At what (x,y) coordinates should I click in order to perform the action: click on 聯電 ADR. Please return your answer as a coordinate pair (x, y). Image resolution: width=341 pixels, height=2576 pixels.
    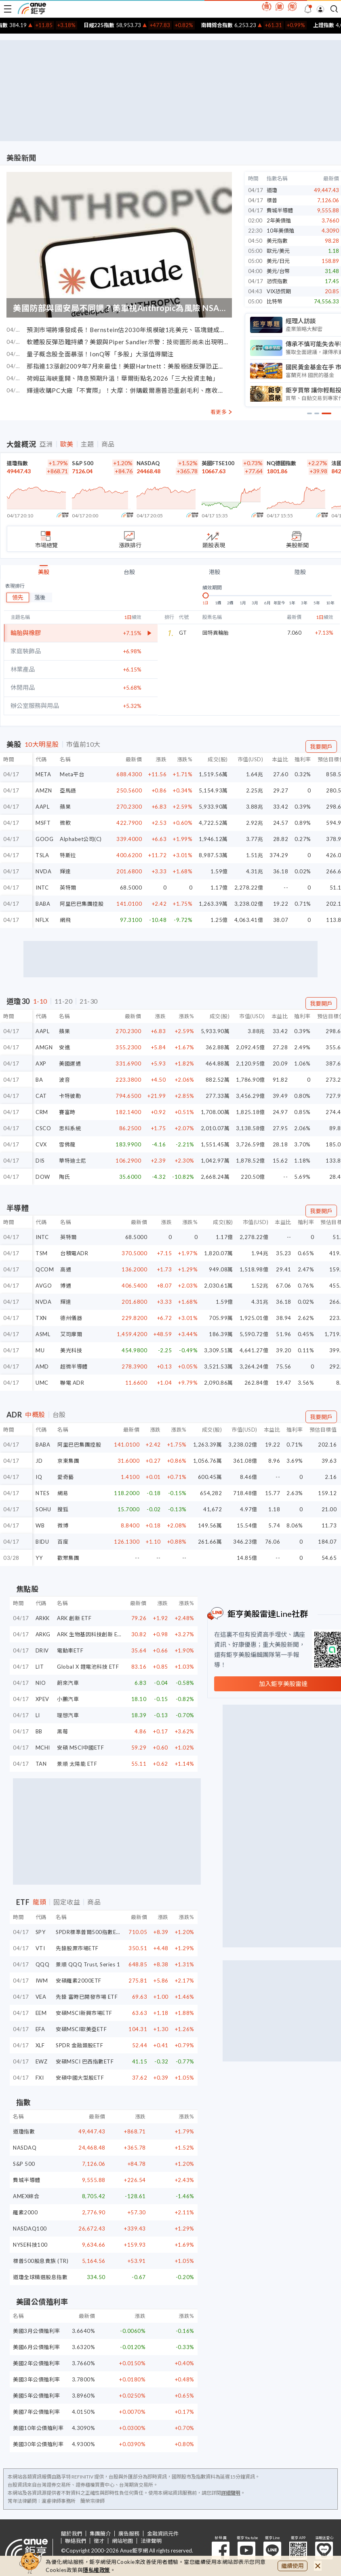
    Looking at the image, I should click on (72, 1382).